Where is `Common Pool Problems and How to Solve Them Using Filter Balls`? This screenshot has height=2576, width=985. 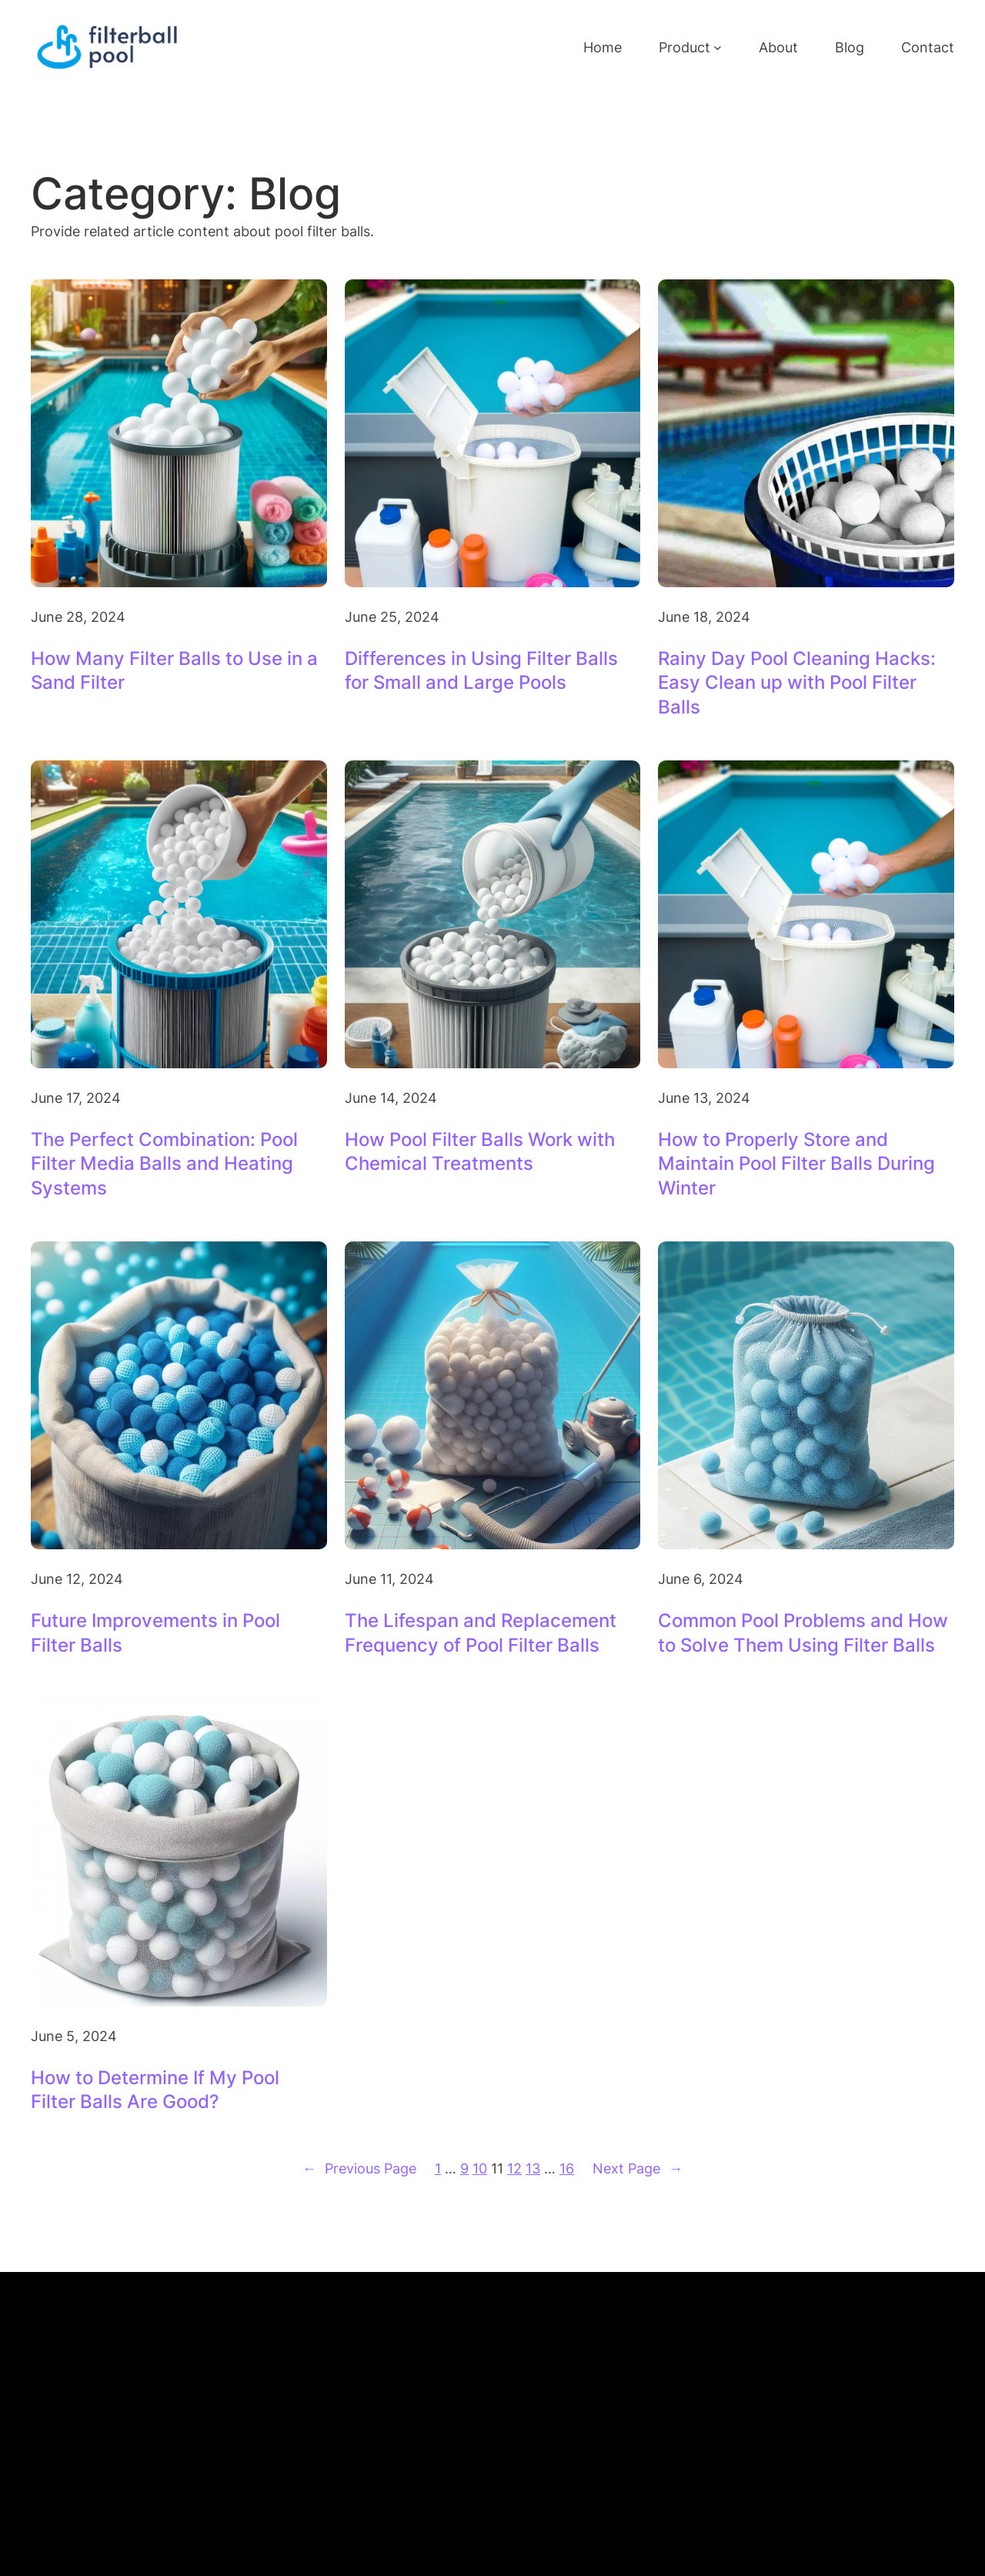
Common Pool Problems and How to Solve Them Using Filter Balls is located at coordinates (803, 1632).